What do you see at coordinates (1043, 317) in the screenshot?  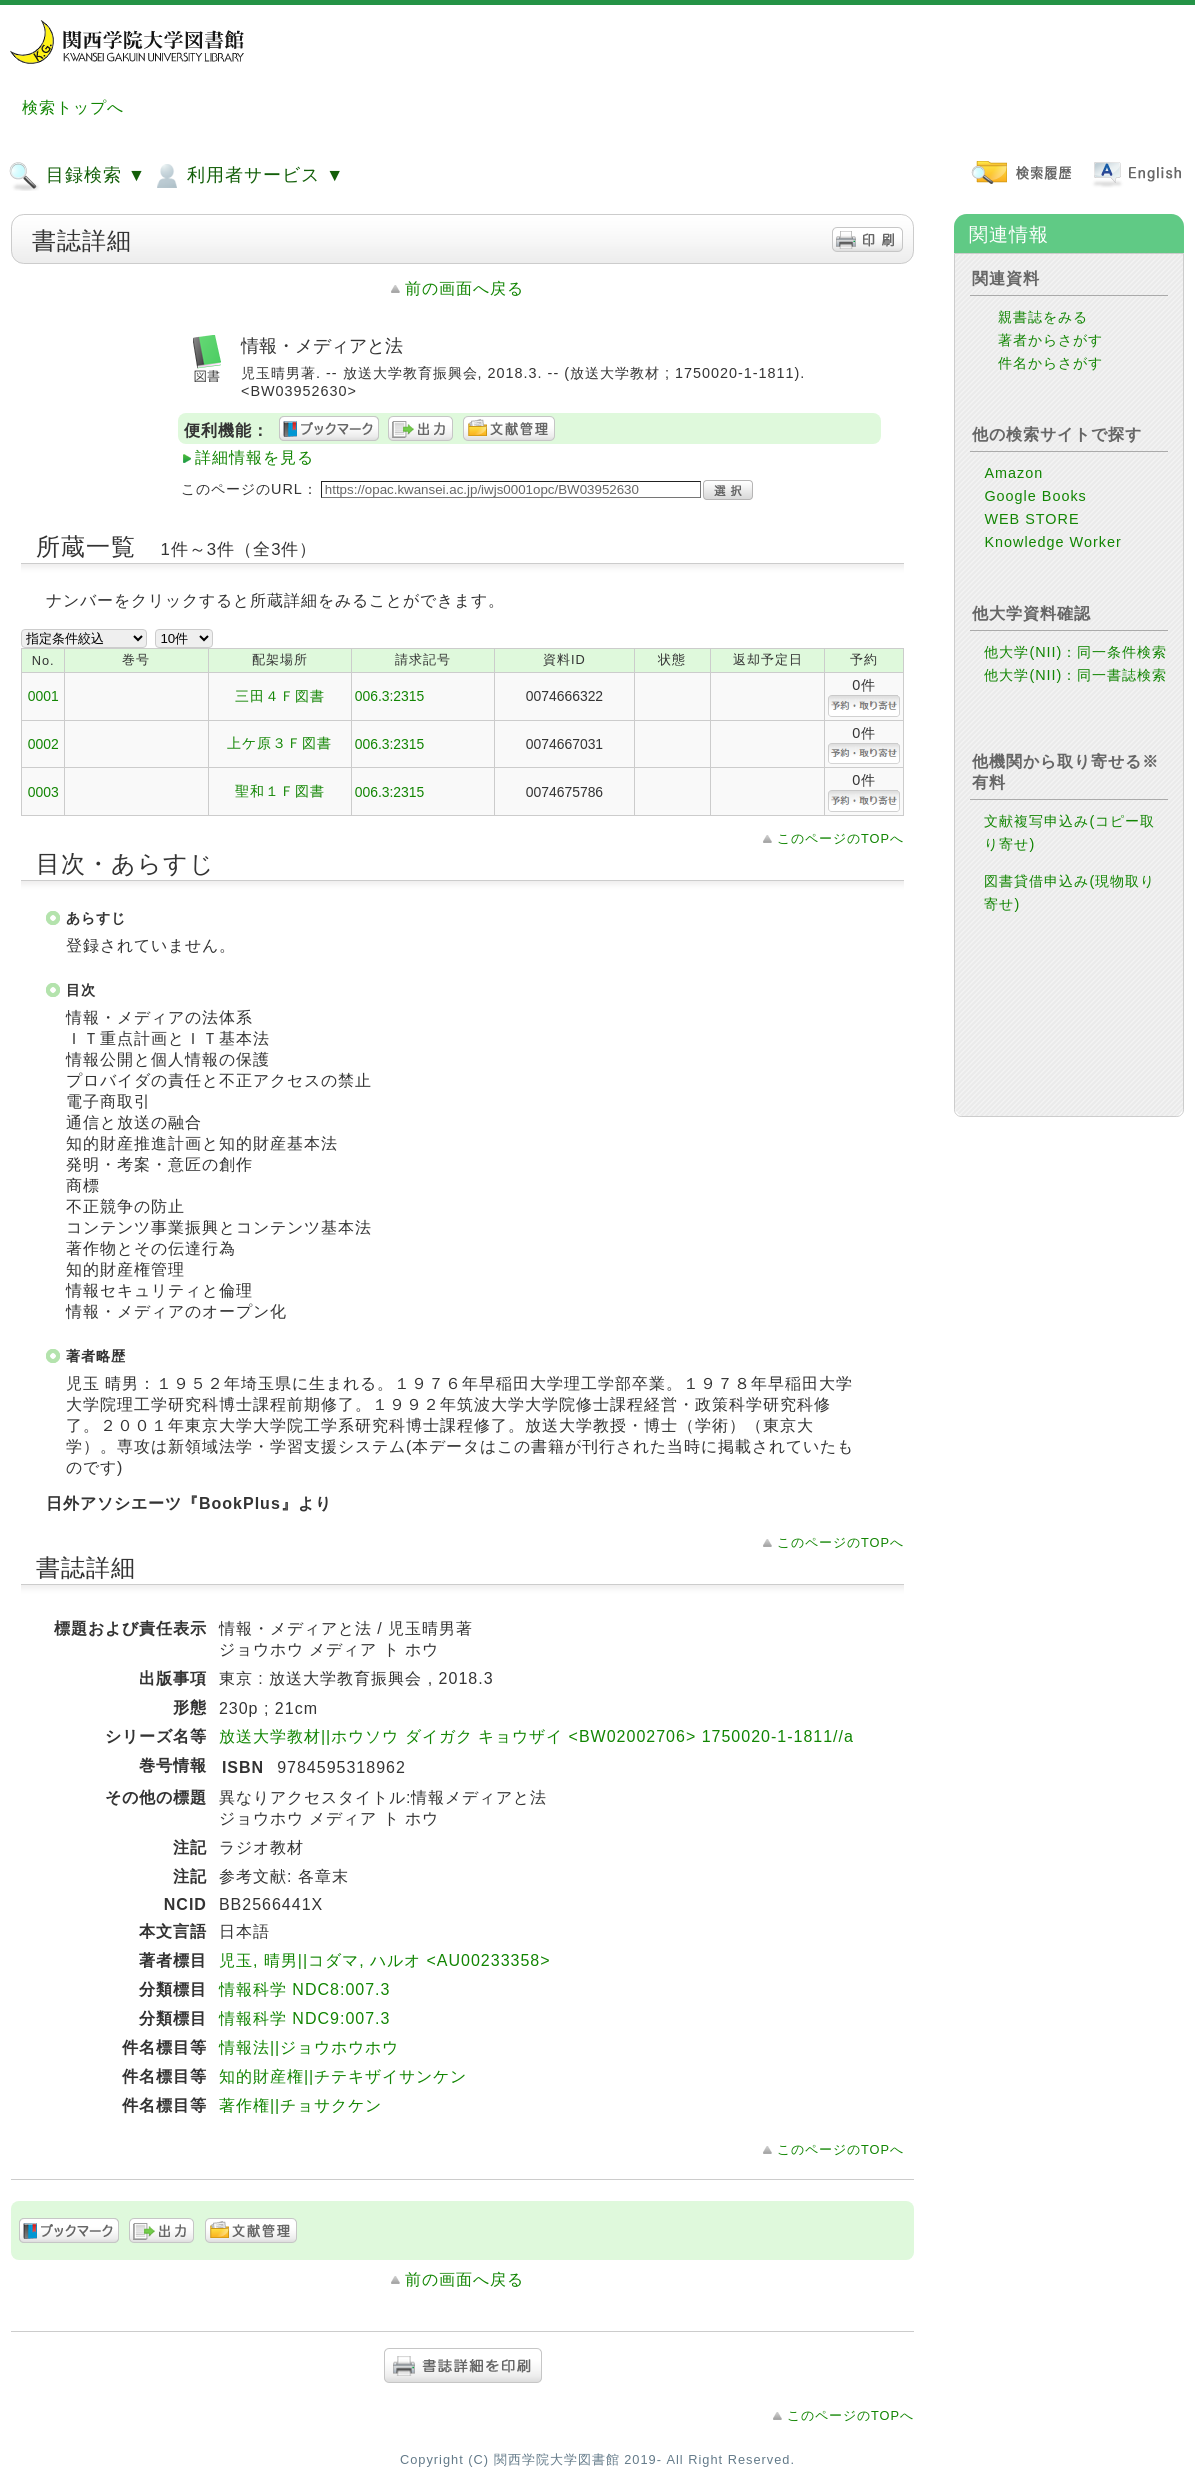 I see `親書誌をみる` at bounding box center [1043, 317].